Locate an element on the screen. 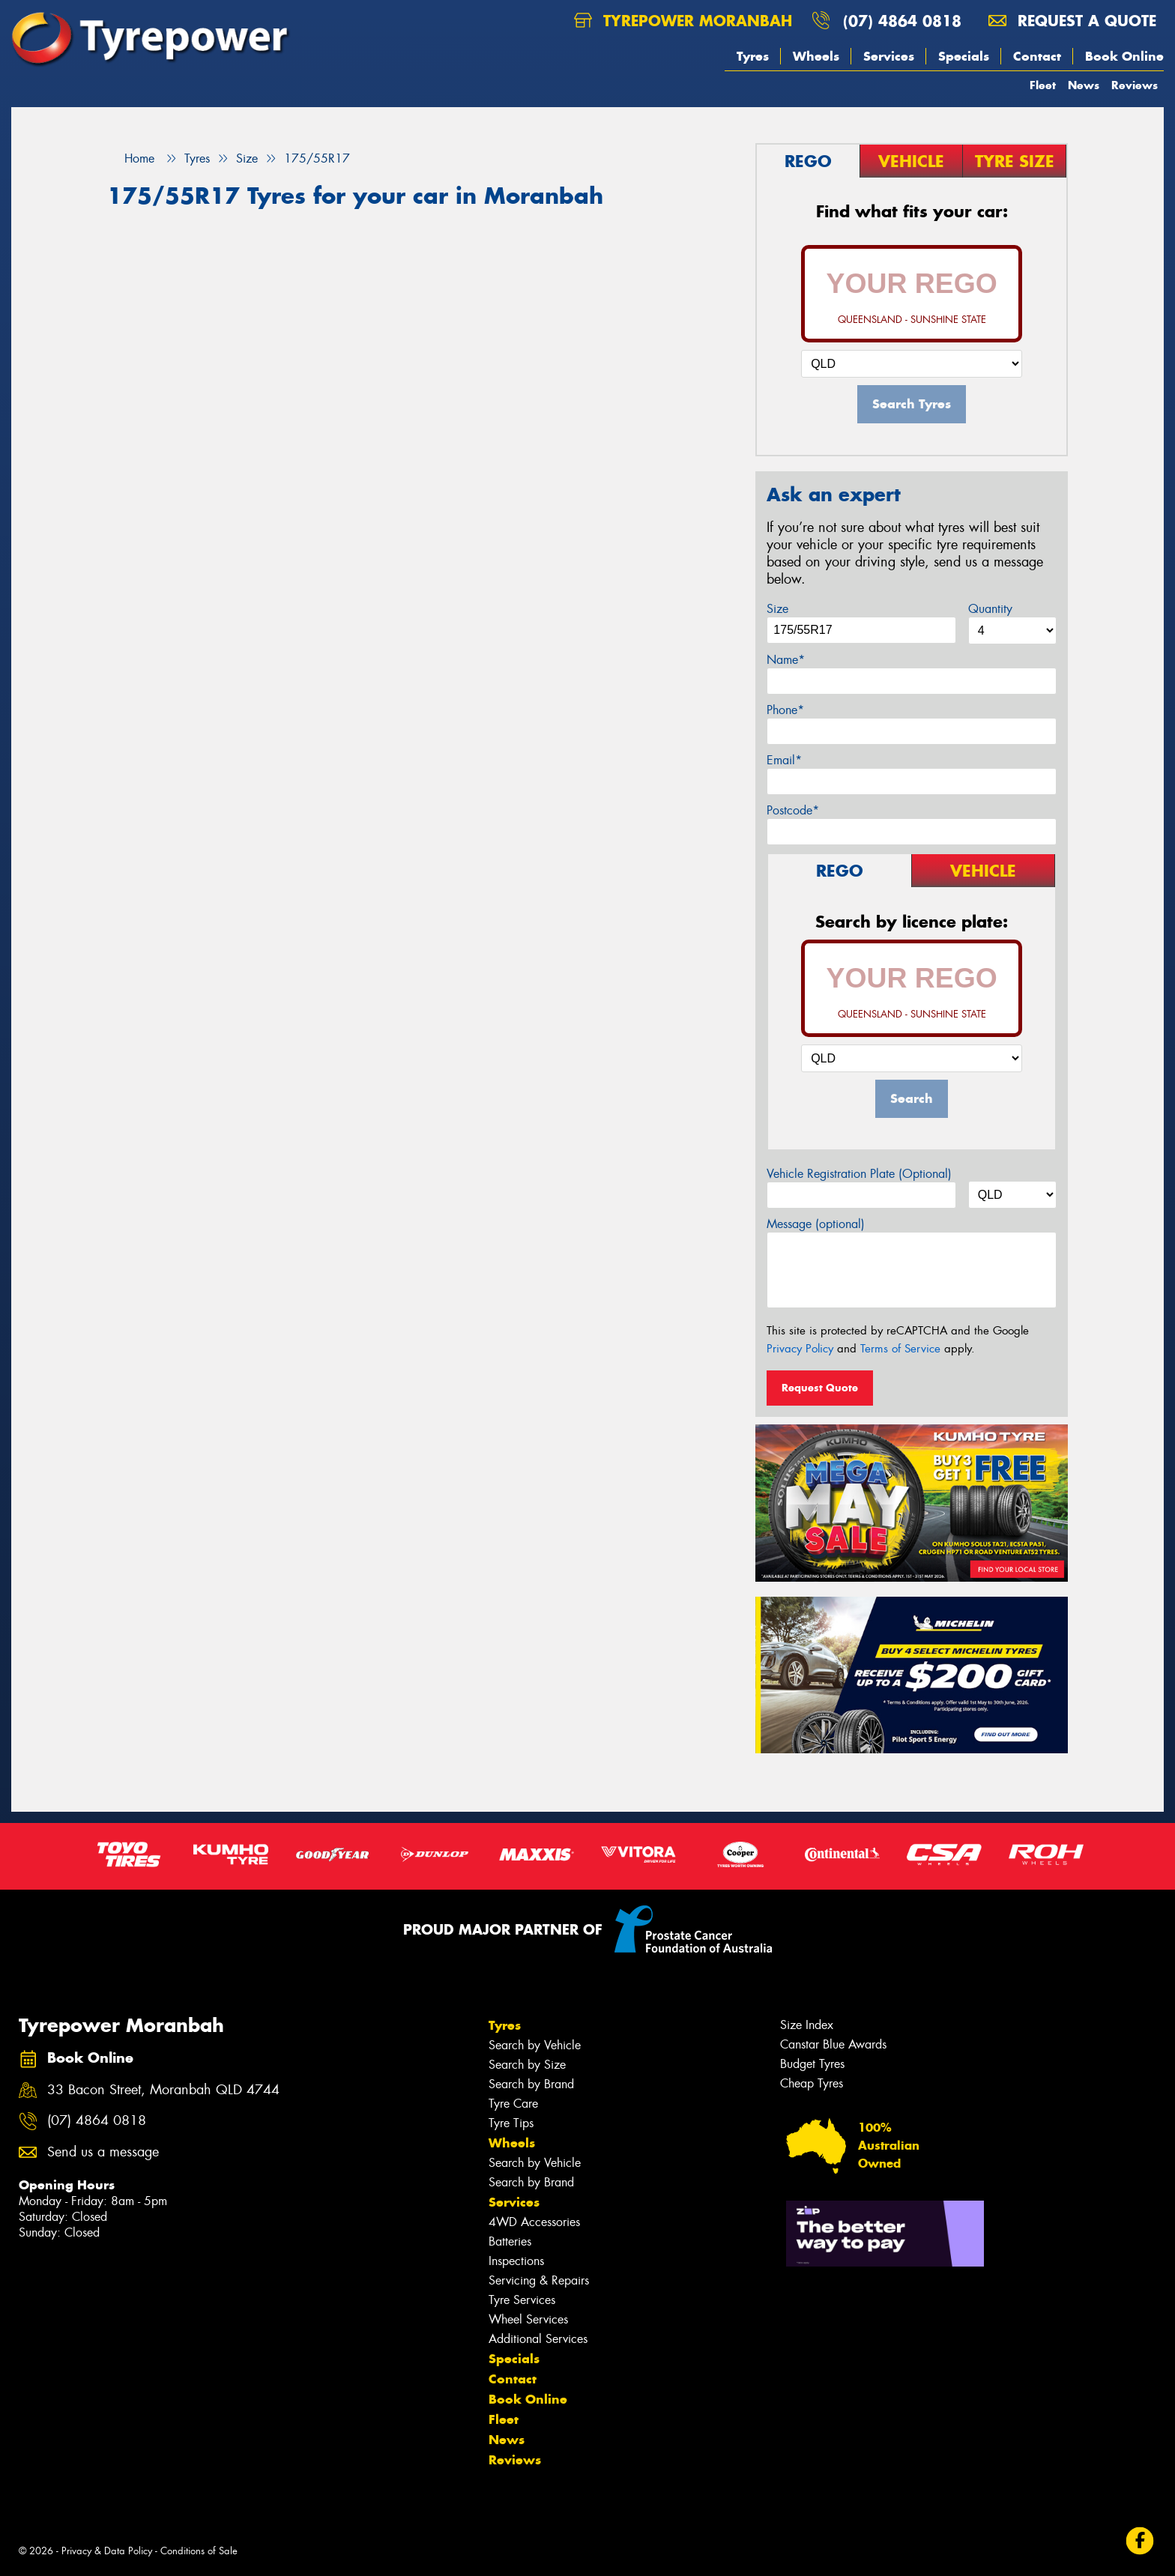 The width and height of the screenshot is (1175, 2576). Tyre Tips is located at coordinates (511, 2123).